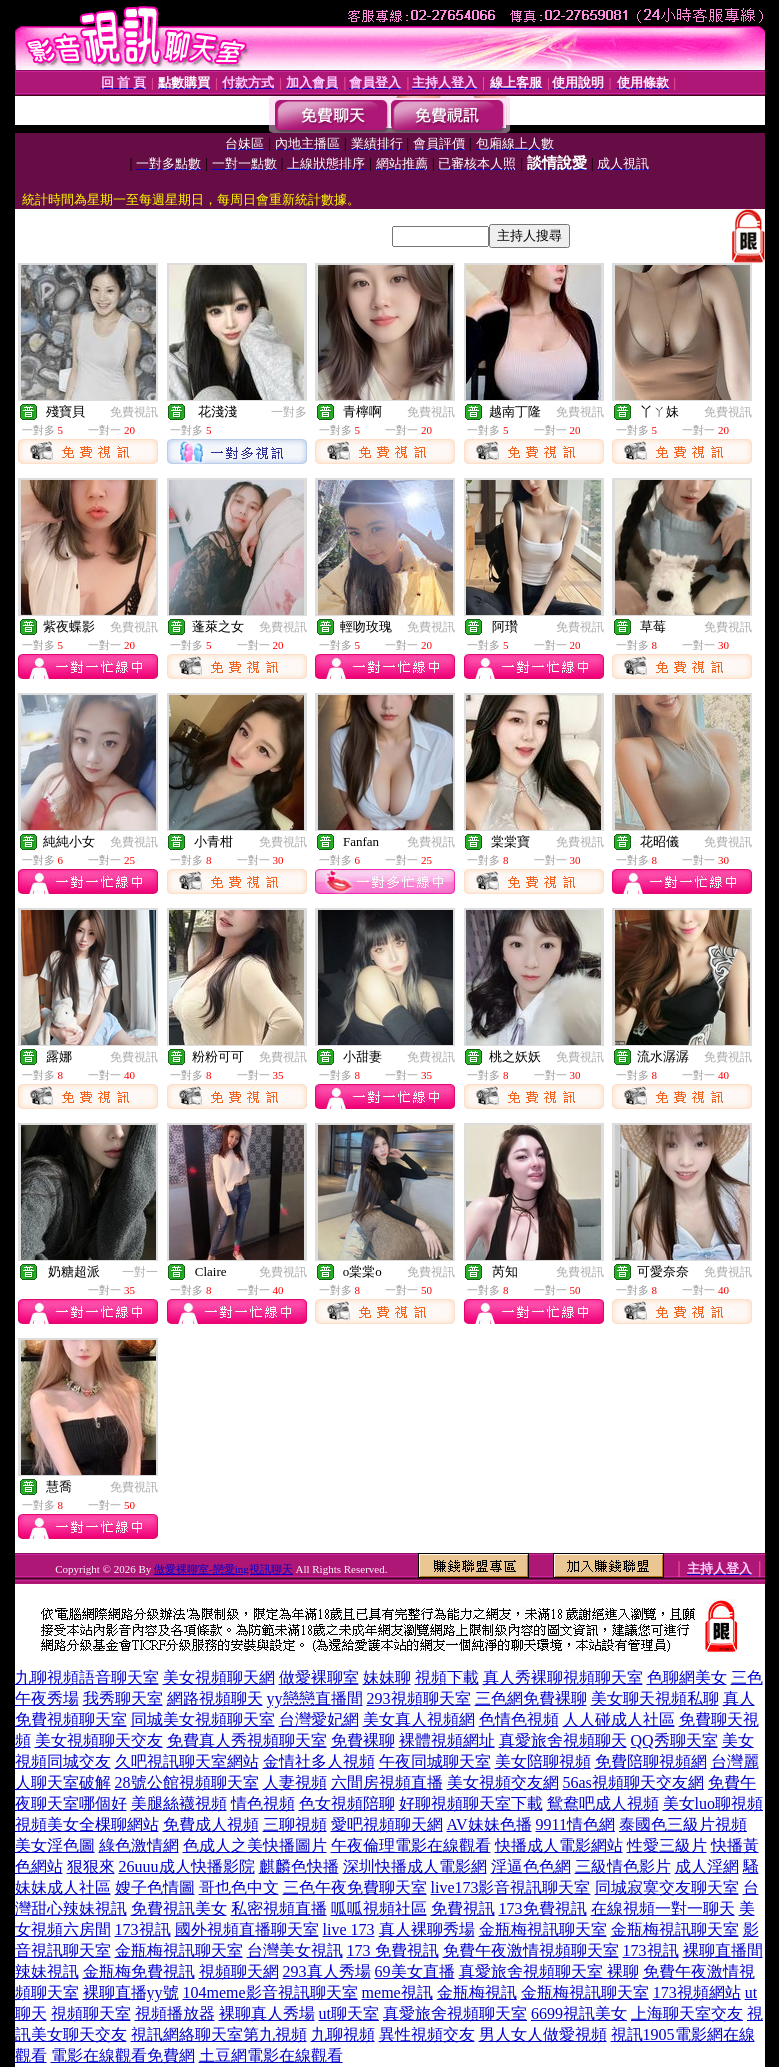  Describe the element at coordinates (187, 1866) in the screenshot. I see `26uuu成人快播影院` at that location.